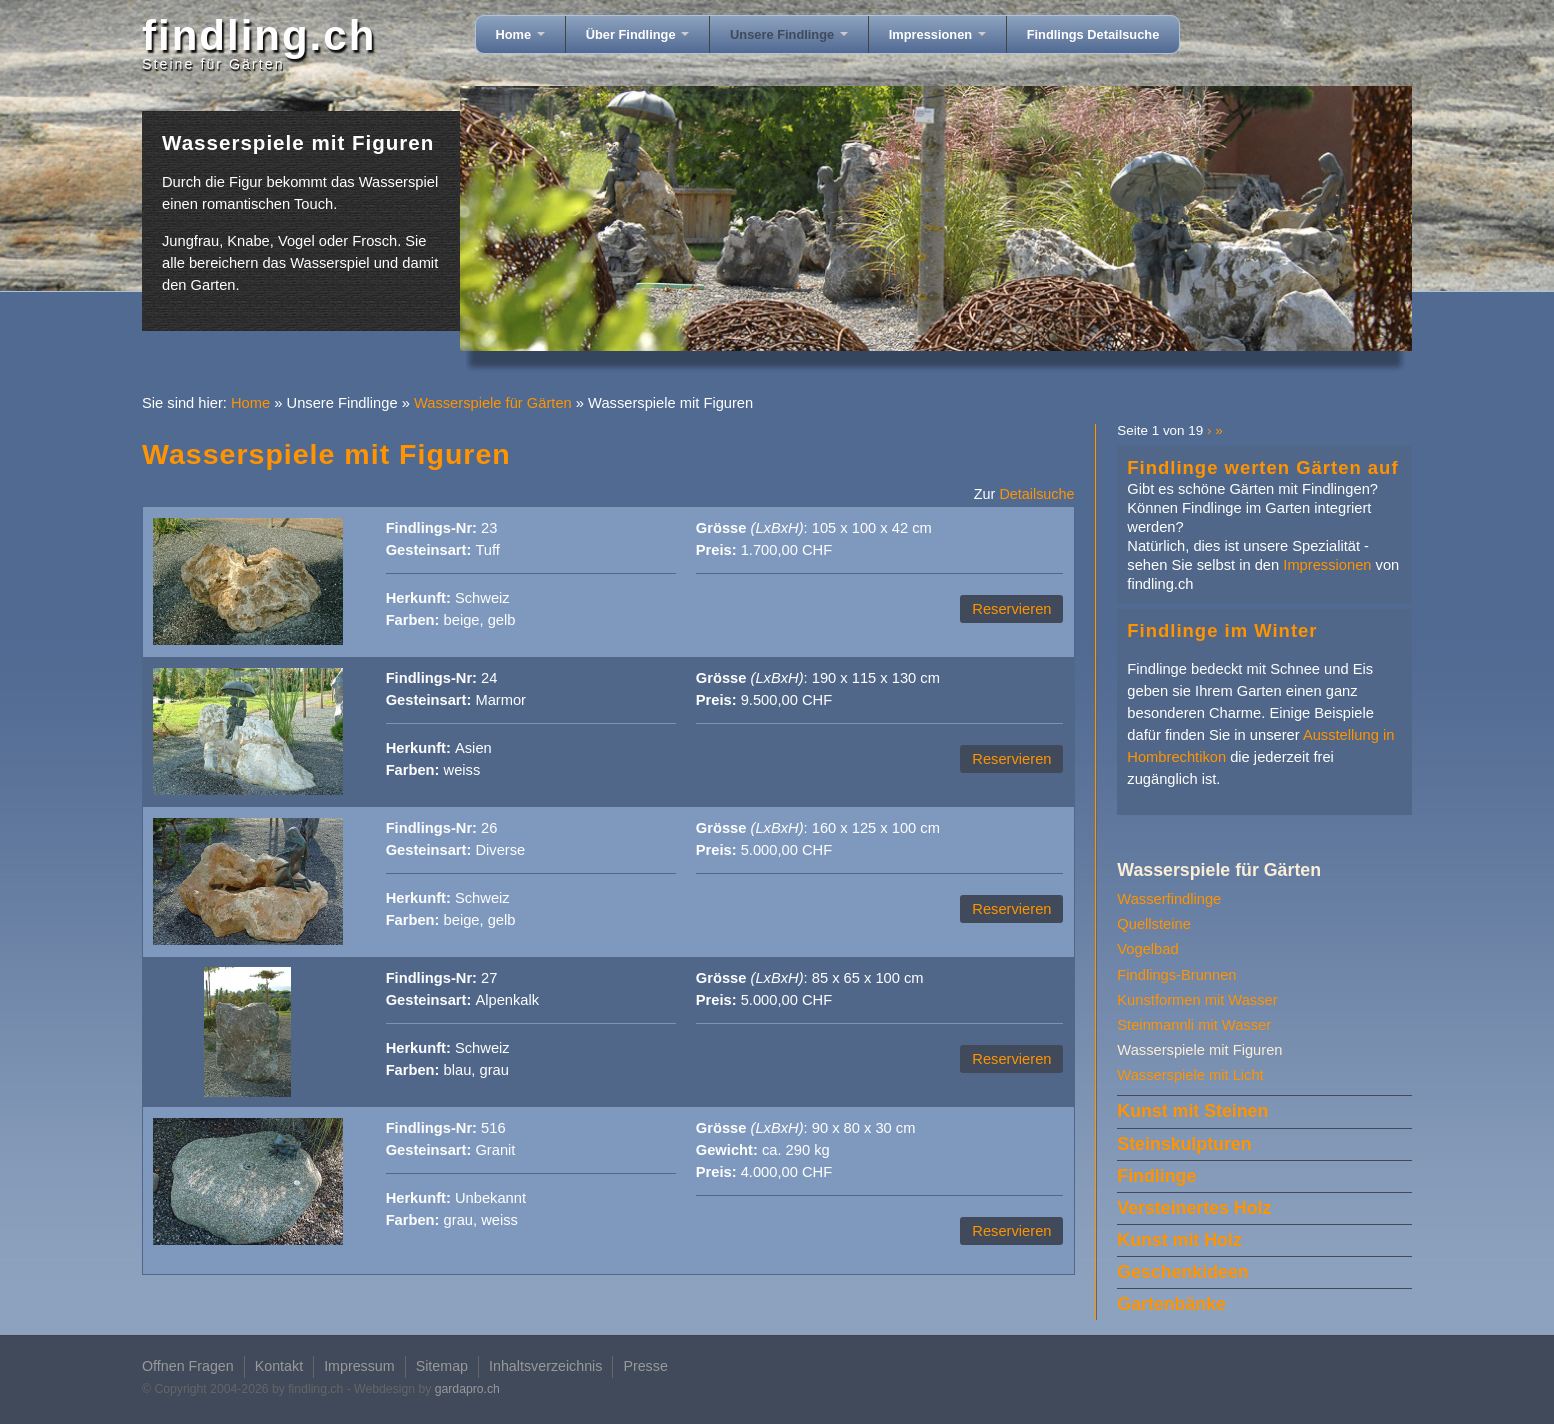 The image size is (1554, 1424). Describe the element at coordinates (1179, 1240) in the screenshot. I see `Kunst mit Holz` at that location.